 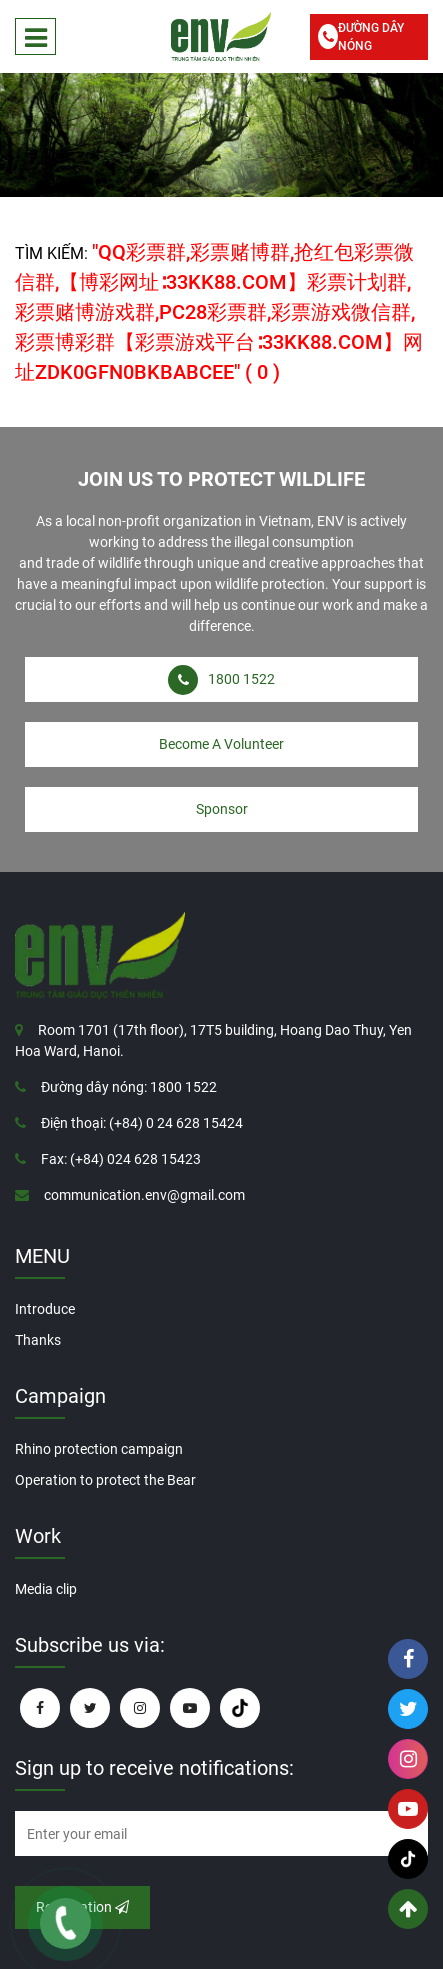 What do you see at coordinates (142, 1123) in the screenshot?
I see `Điện thoại: (+84) 0 24 628 15424` at bounding box center [142, 1123].